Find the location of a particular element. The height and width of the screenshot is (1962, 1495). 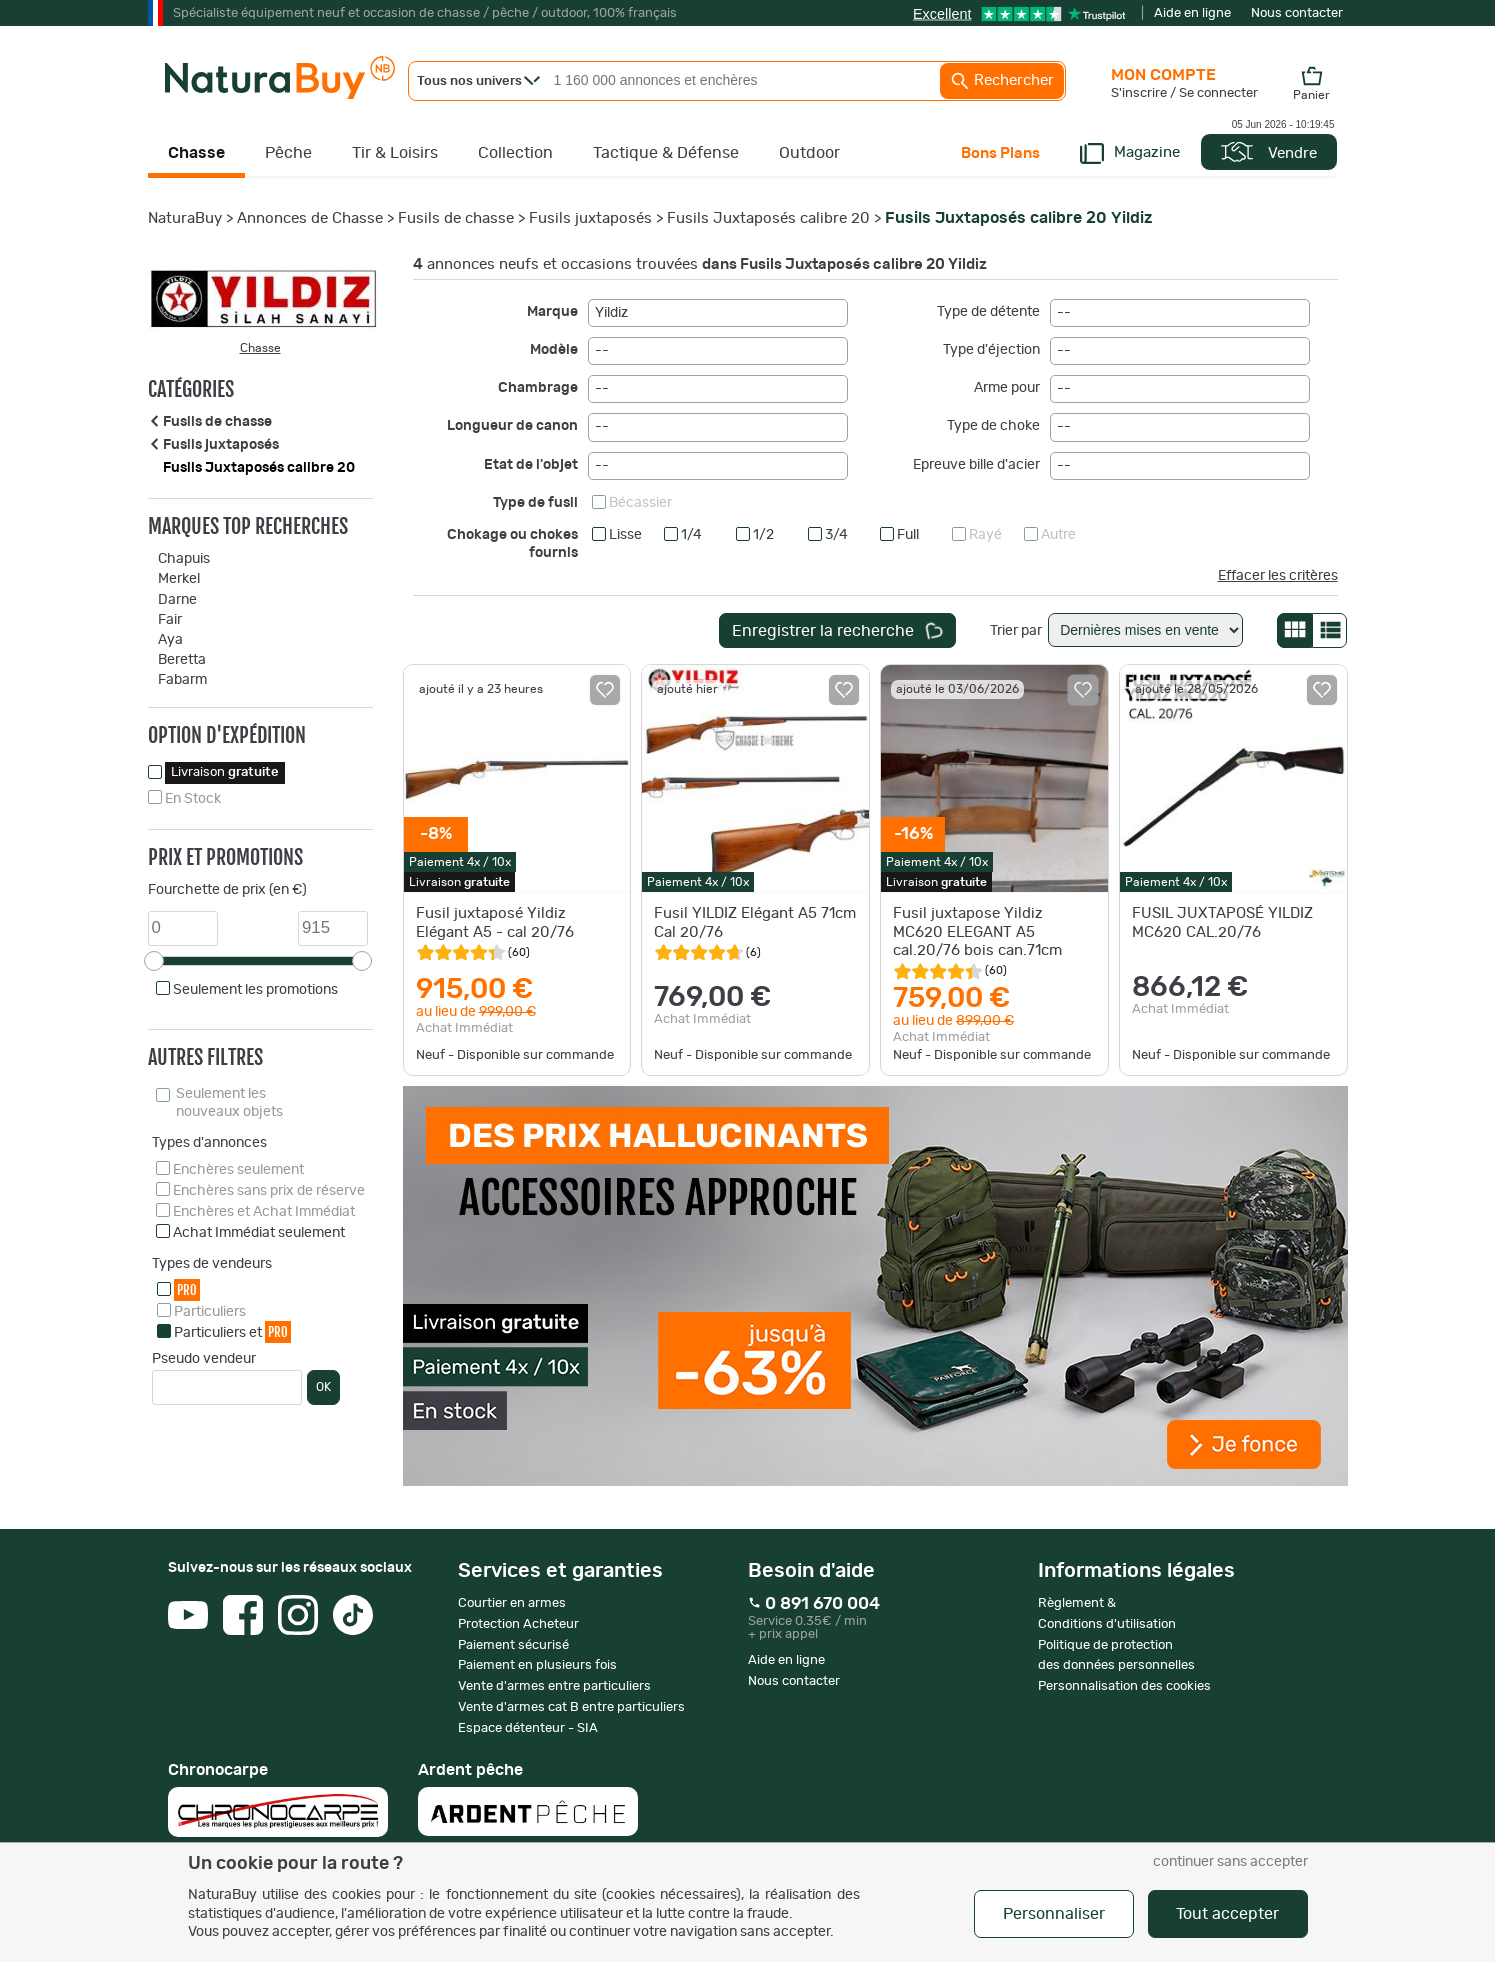

Personnaliser is located at coordinates (1054, 1914).